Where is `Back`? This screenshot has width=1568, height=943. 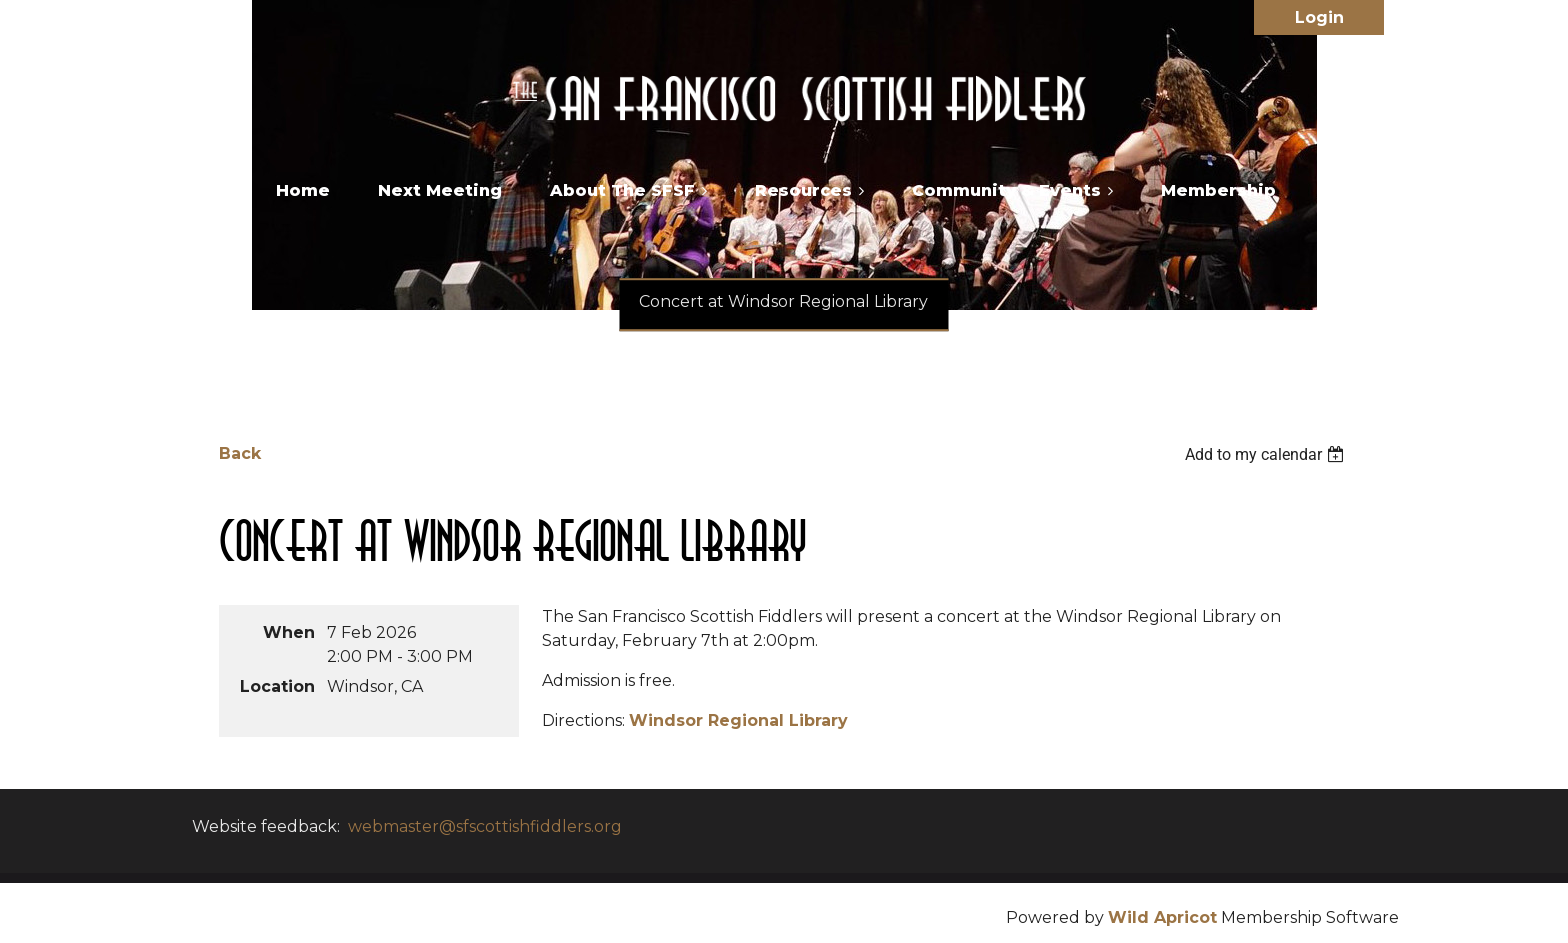 Back is located at coordinates (240, 453).